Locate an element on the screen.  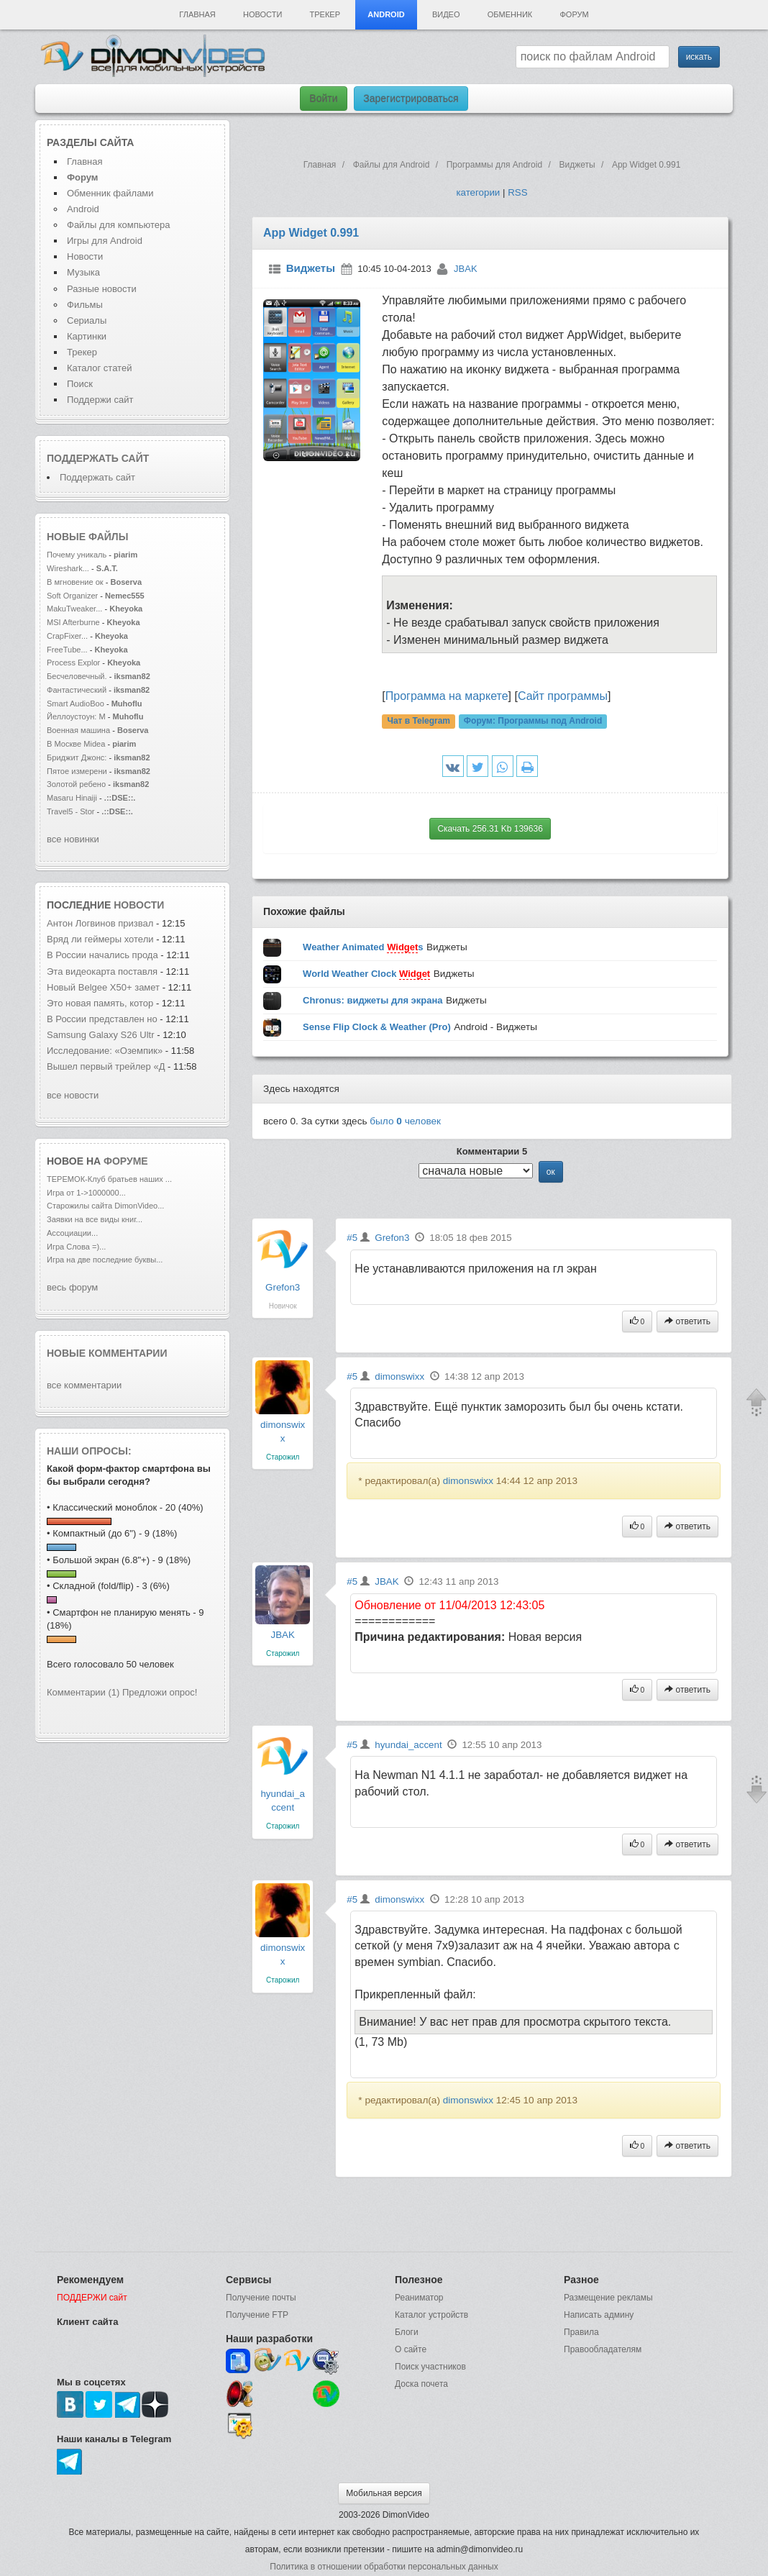
Видео is located at coordinates (446, 14).